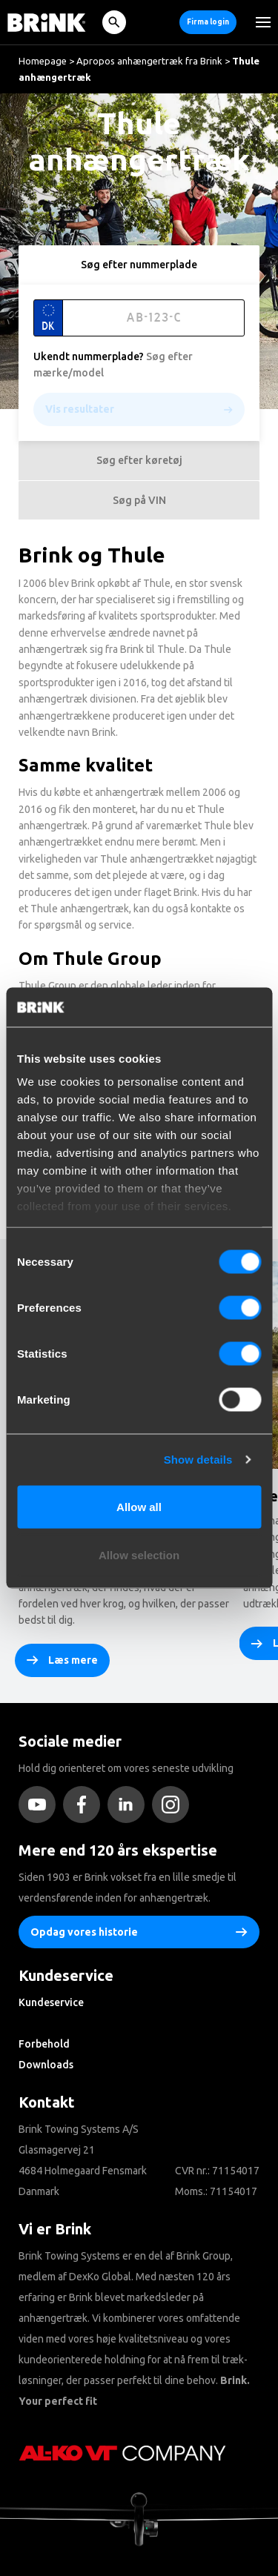 The image size is (278, 2576). Describe the element at coordinates (139, 1555) in the screenshot. I see `Allow selection` at that location.